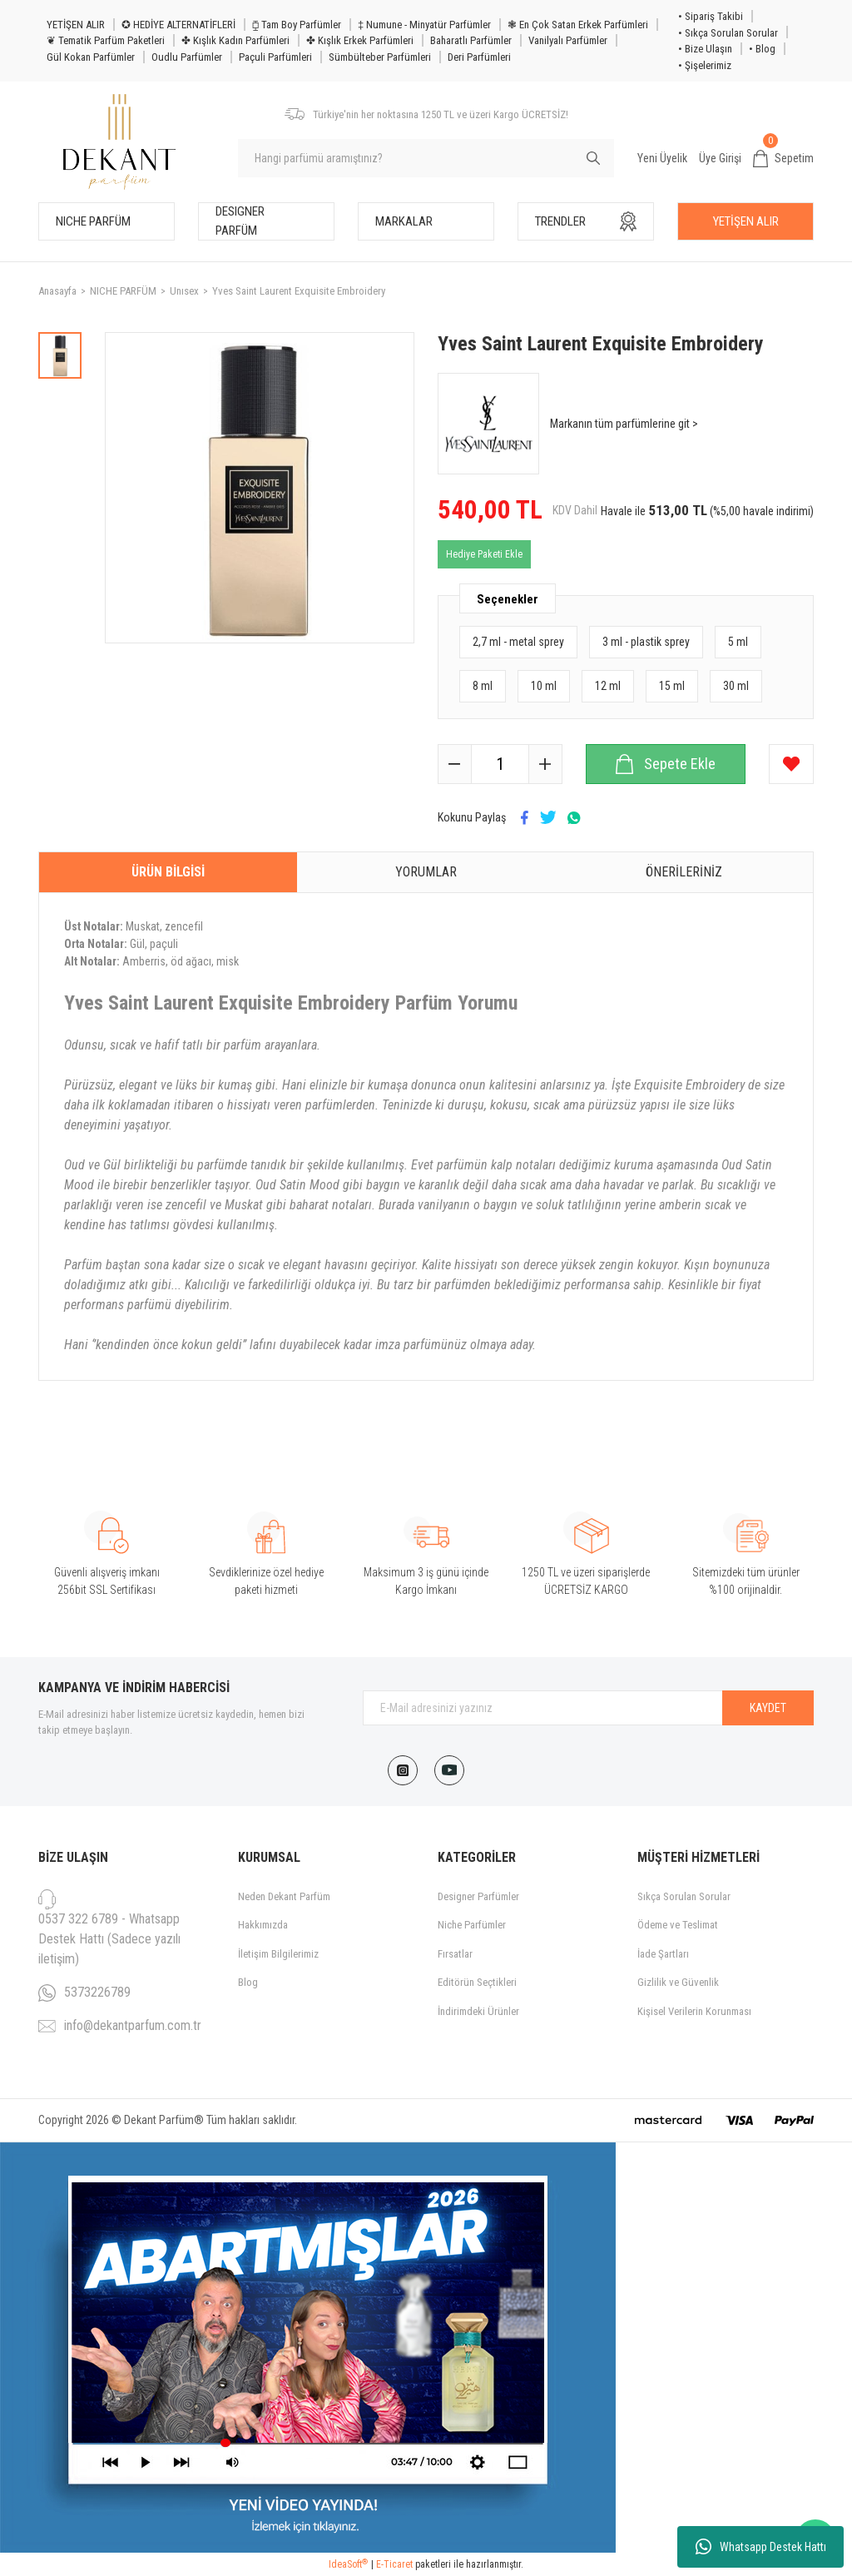 This screenshot has width=852, height=2576. I want to click on Neden Dekant Parfüm, so click(284, 1896).